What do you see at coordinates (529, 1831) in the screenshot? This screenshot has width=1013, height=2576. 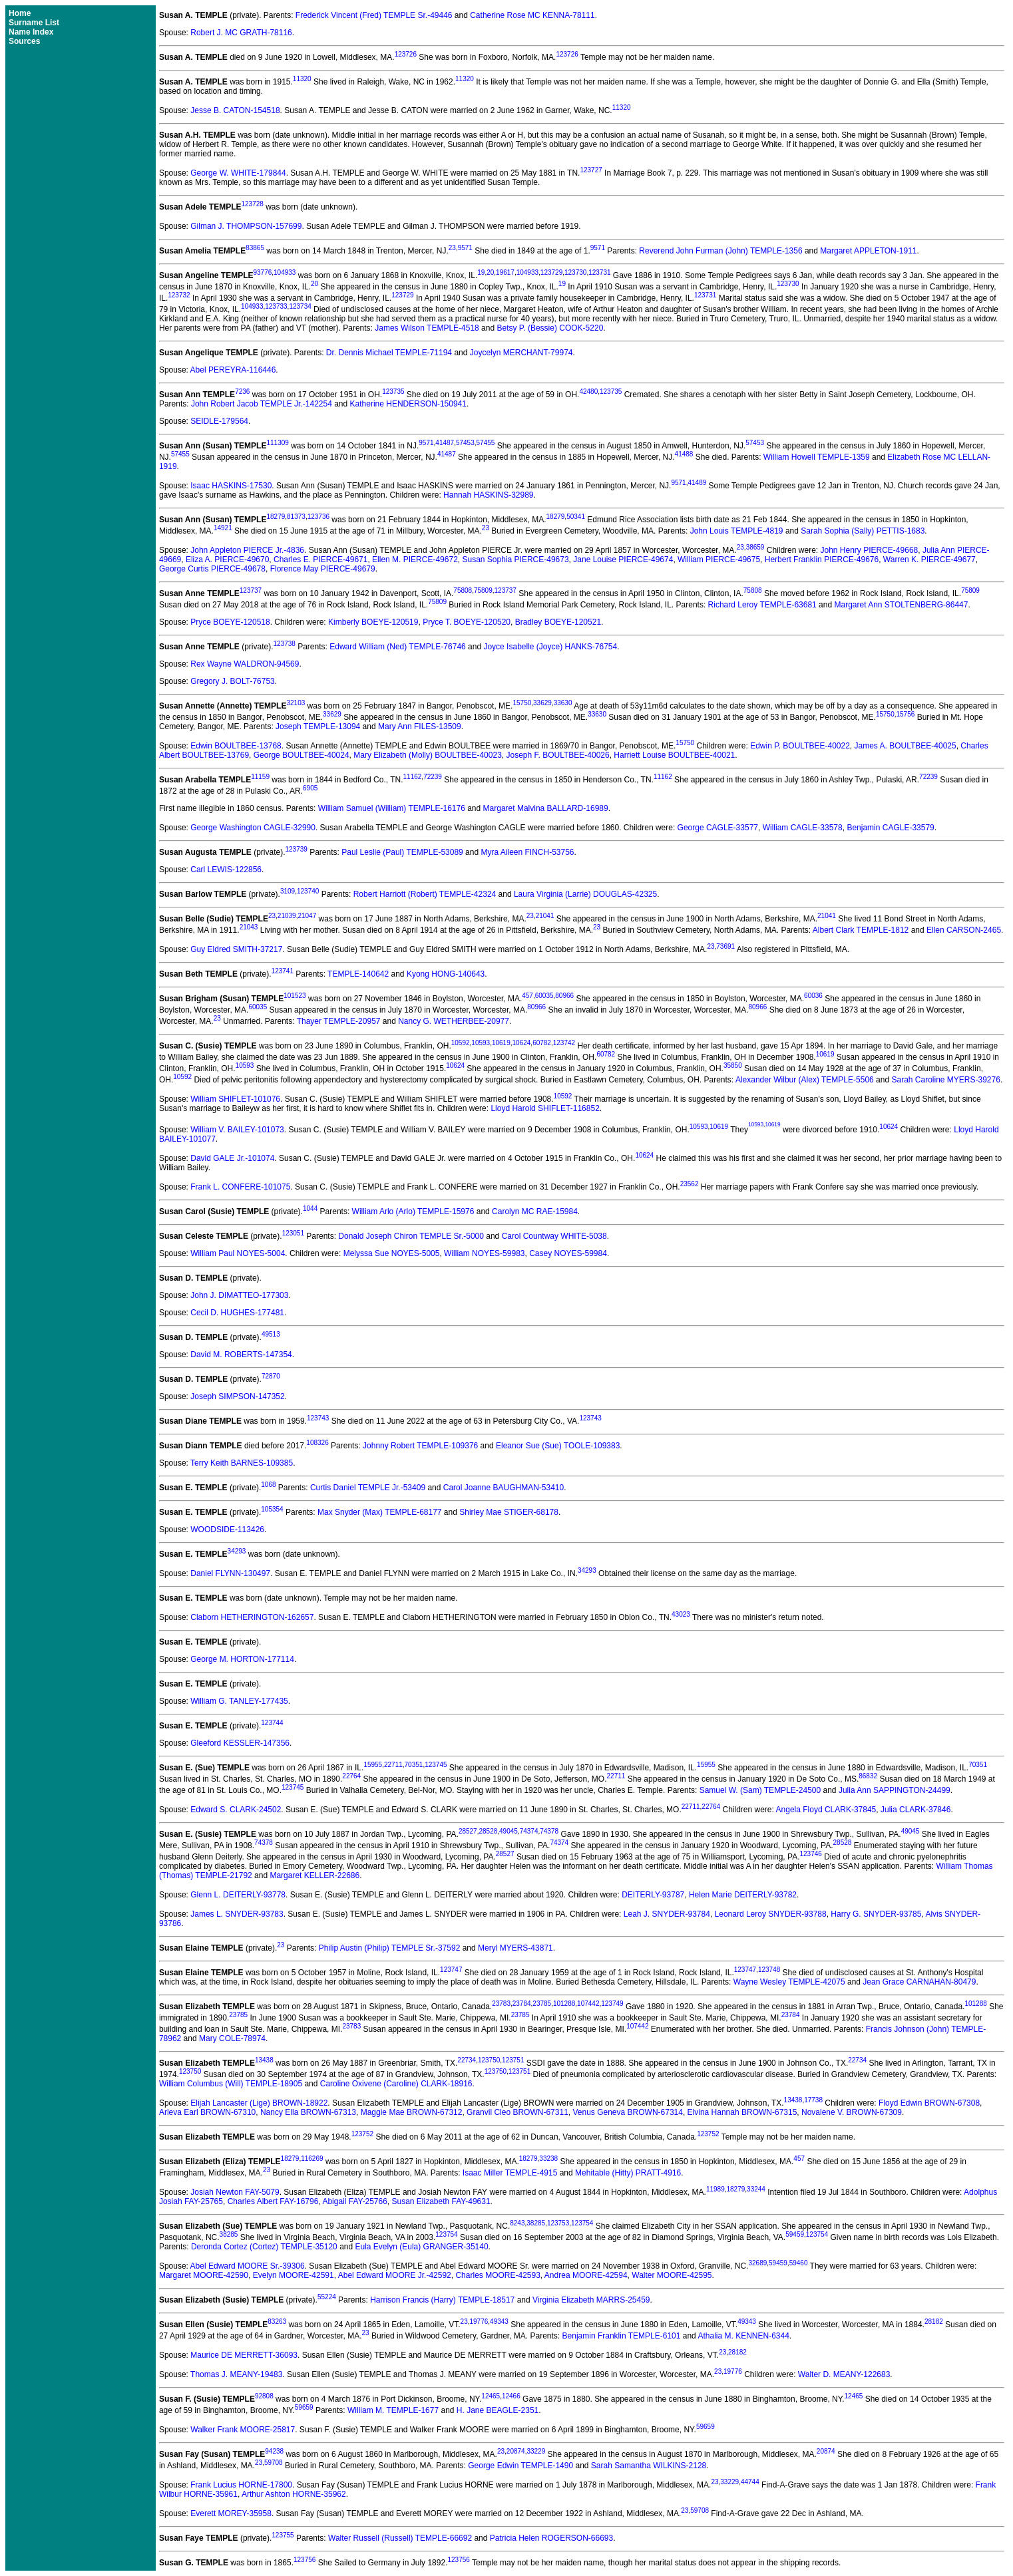 I see `74374` at bounding box center [529, 1831].